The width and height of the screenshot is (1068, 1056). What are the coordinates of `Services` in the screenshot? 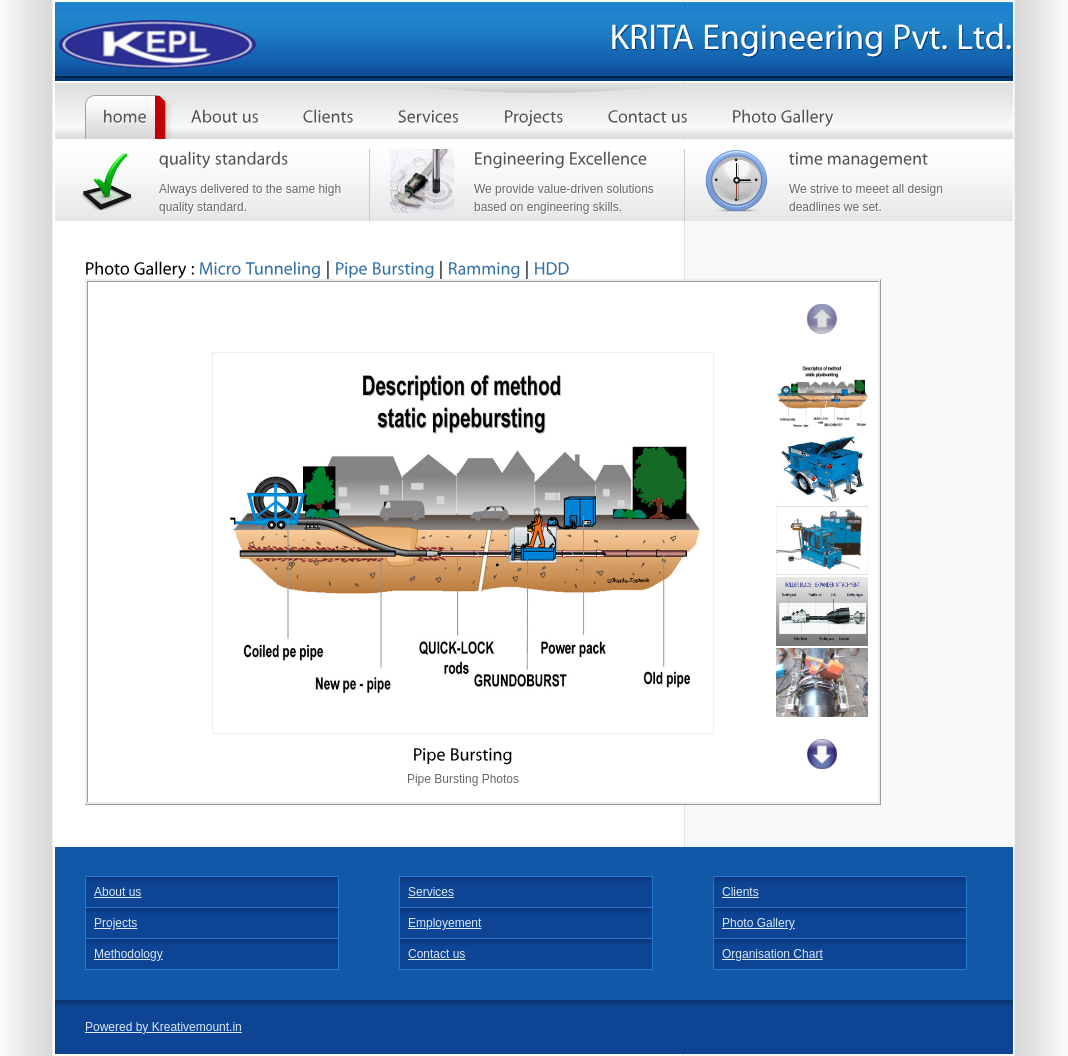 It's located at (431, 892).